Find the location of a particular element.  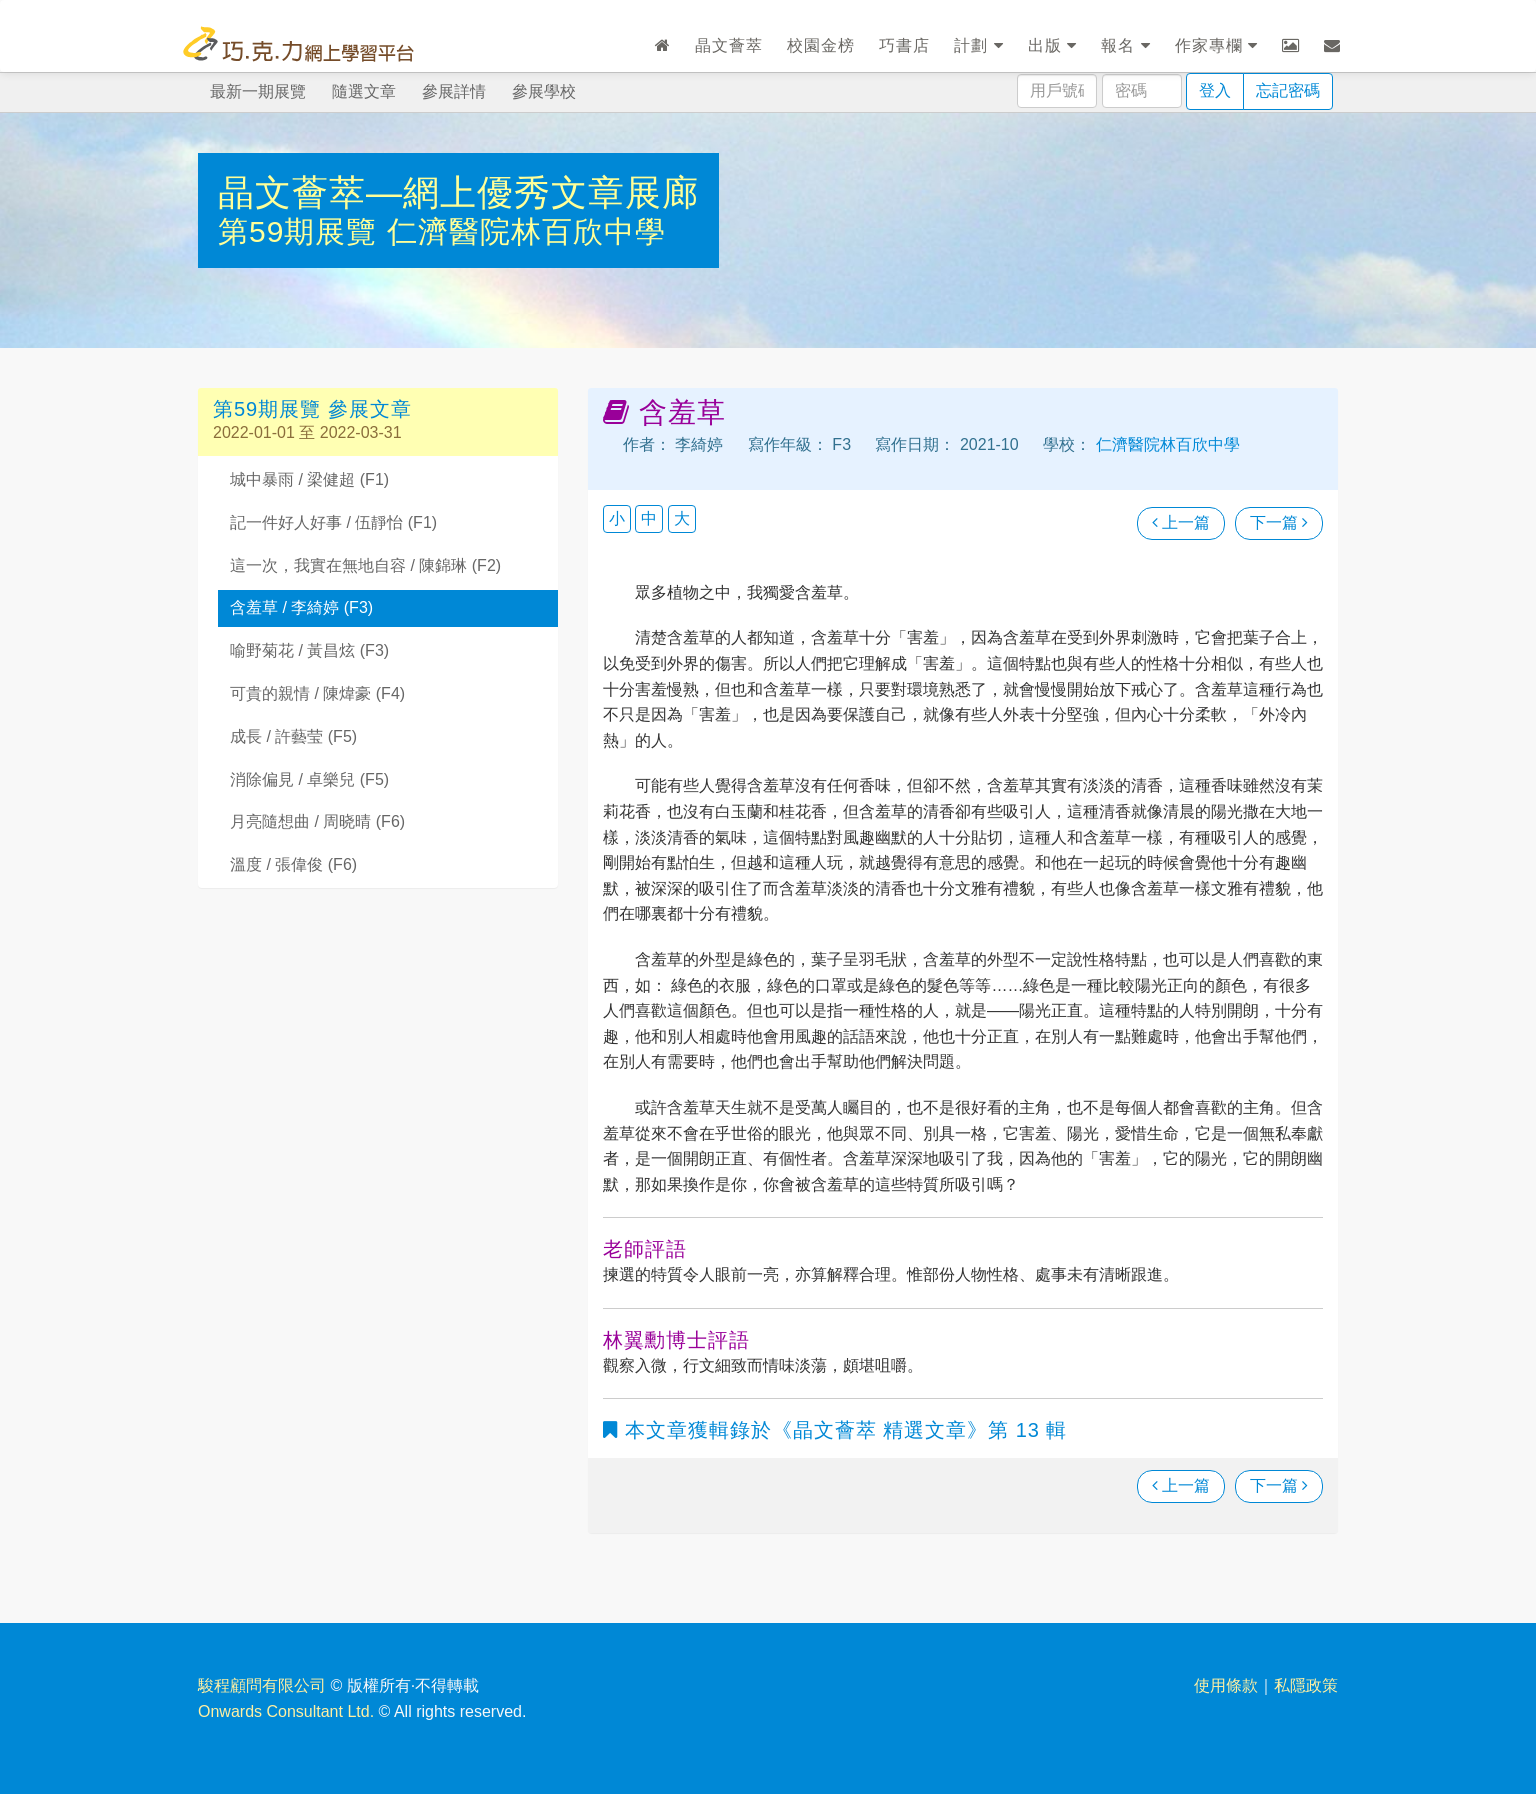

月亮隨想曲 / 周晓晴 (F6) is located at coordinates (317, 821).